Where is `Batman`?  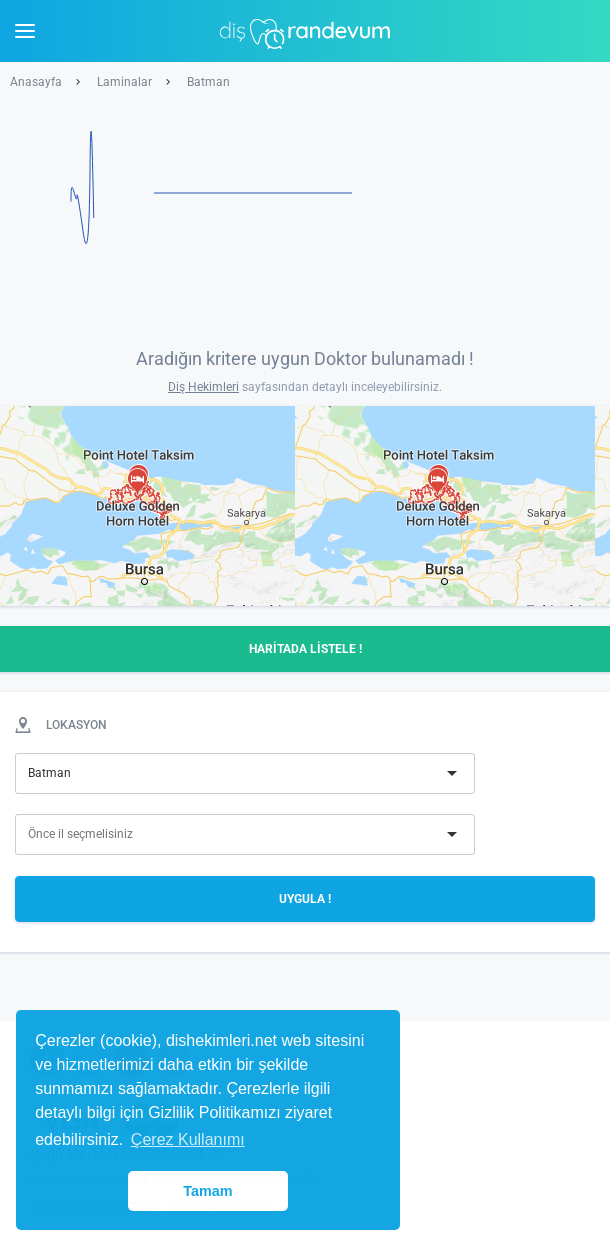 Batman is located at coordinates (208, 82).